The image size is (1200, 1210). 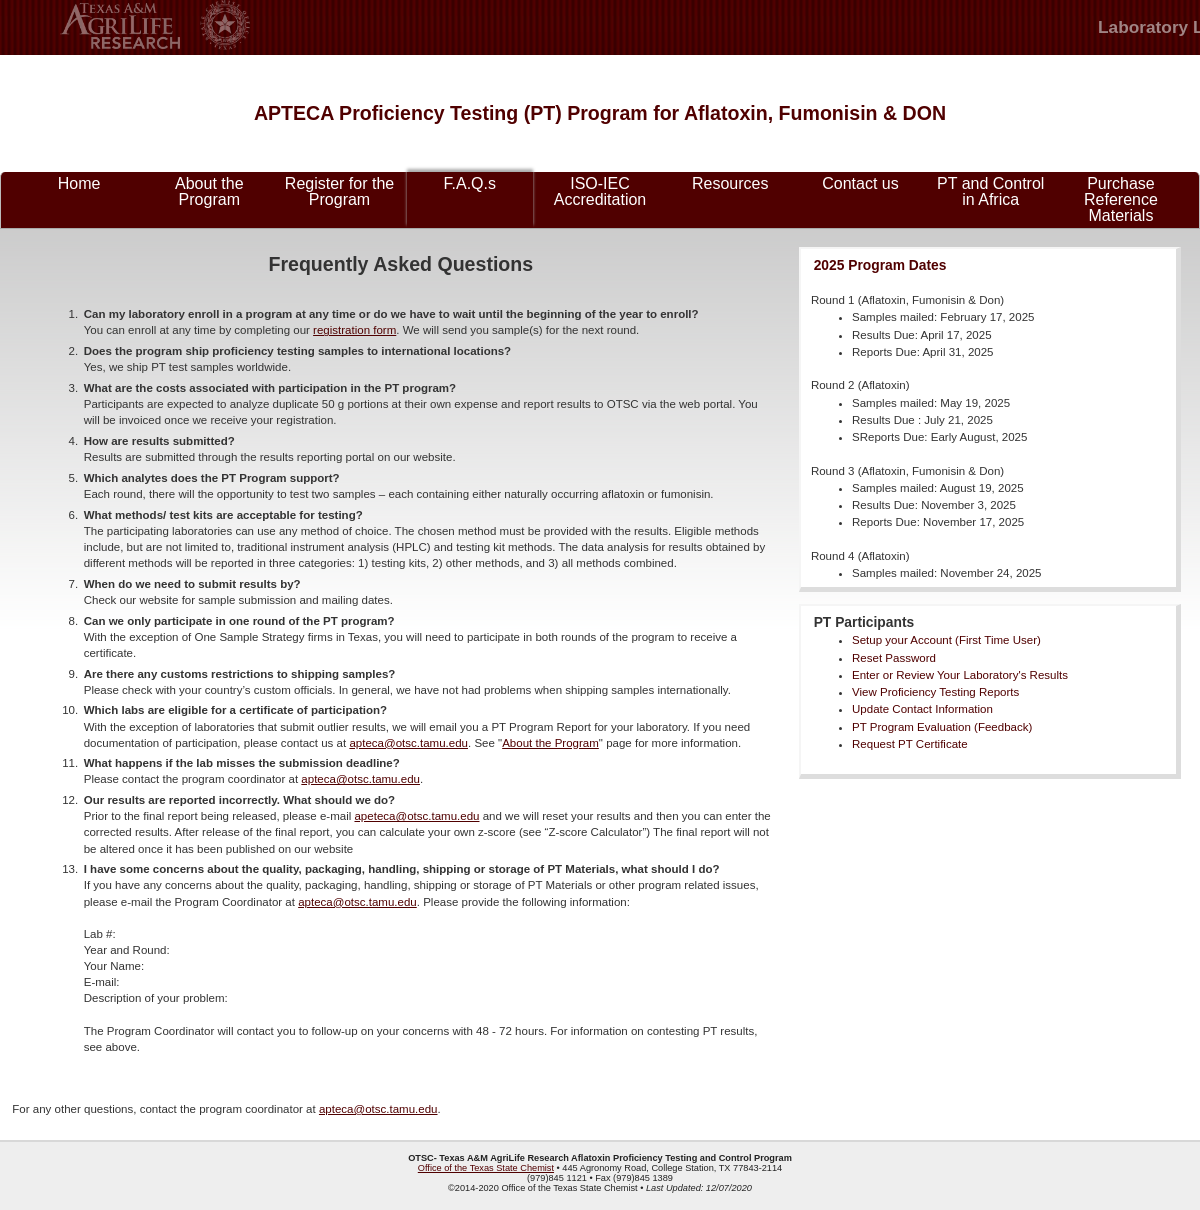 I want to click on Request PT Certificate, so click(x=910, y=744).